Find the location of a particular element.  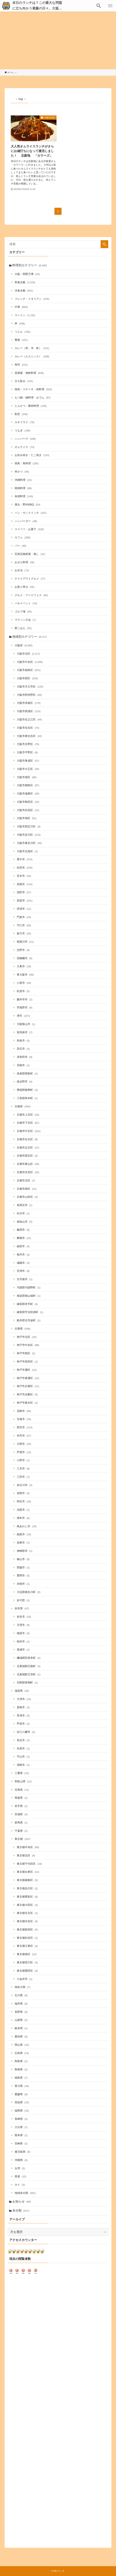

カレー（エスニック） is located at coordinates (32, 356).